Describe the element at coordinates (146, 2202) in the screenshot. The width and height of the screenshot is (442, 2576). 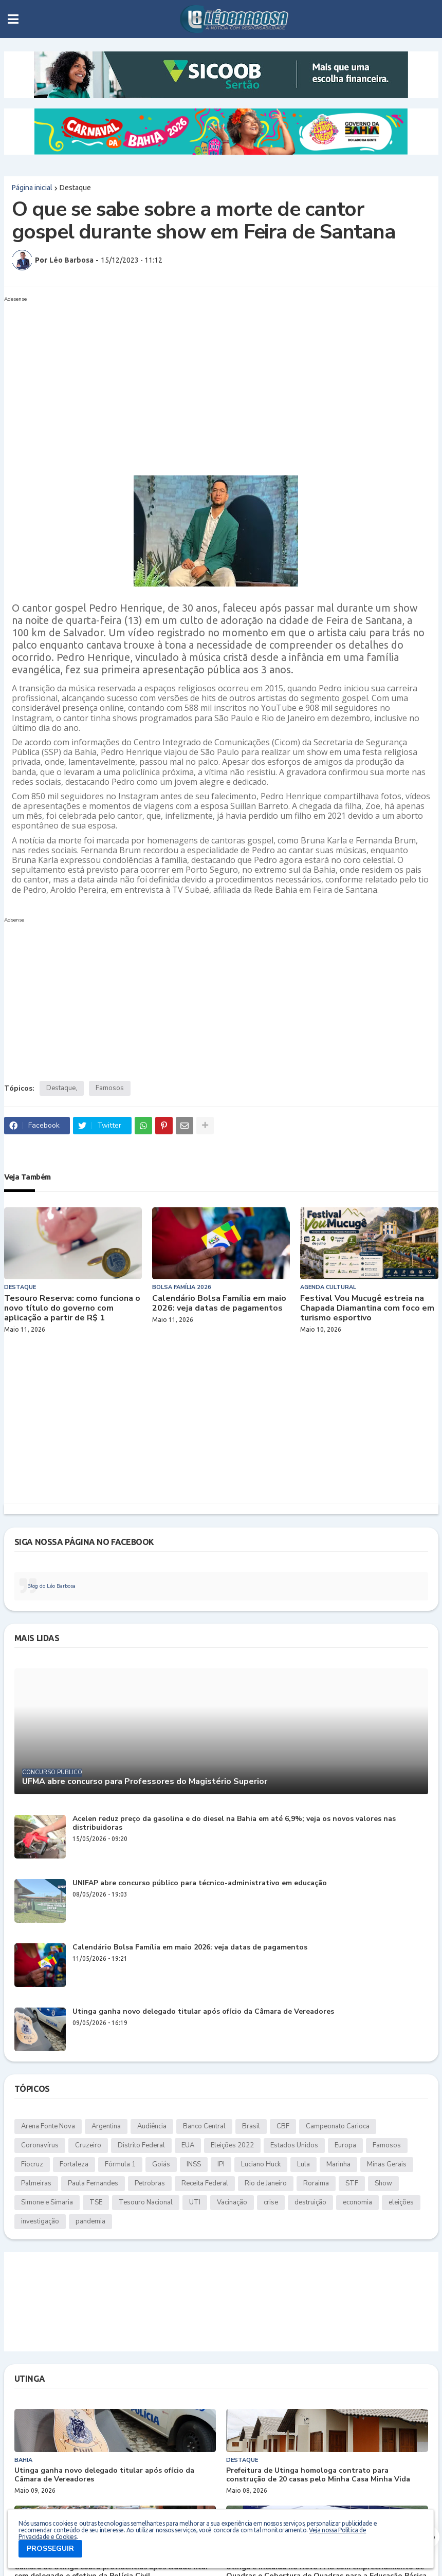
I see `Tesouro Nacional` at that location.